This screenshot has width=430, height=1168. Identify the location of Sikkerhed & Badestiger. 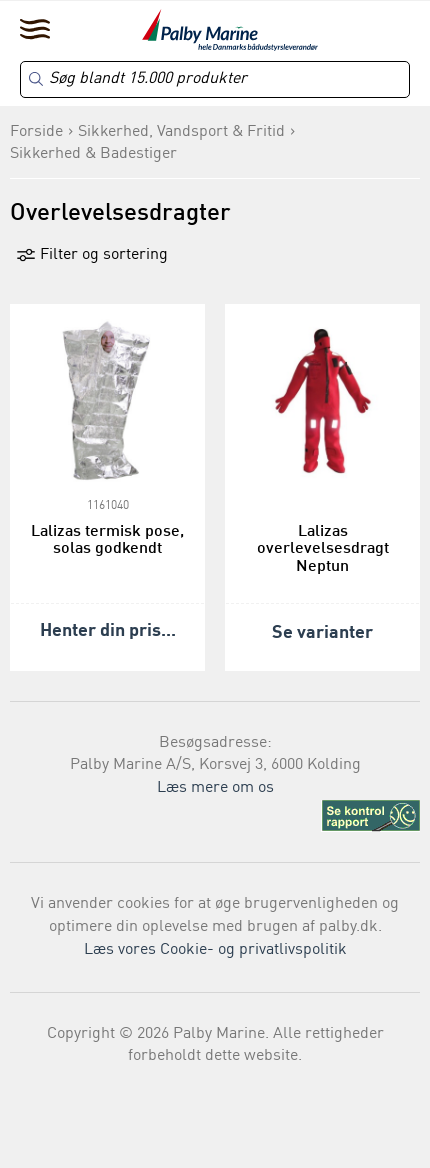
(93, 154).